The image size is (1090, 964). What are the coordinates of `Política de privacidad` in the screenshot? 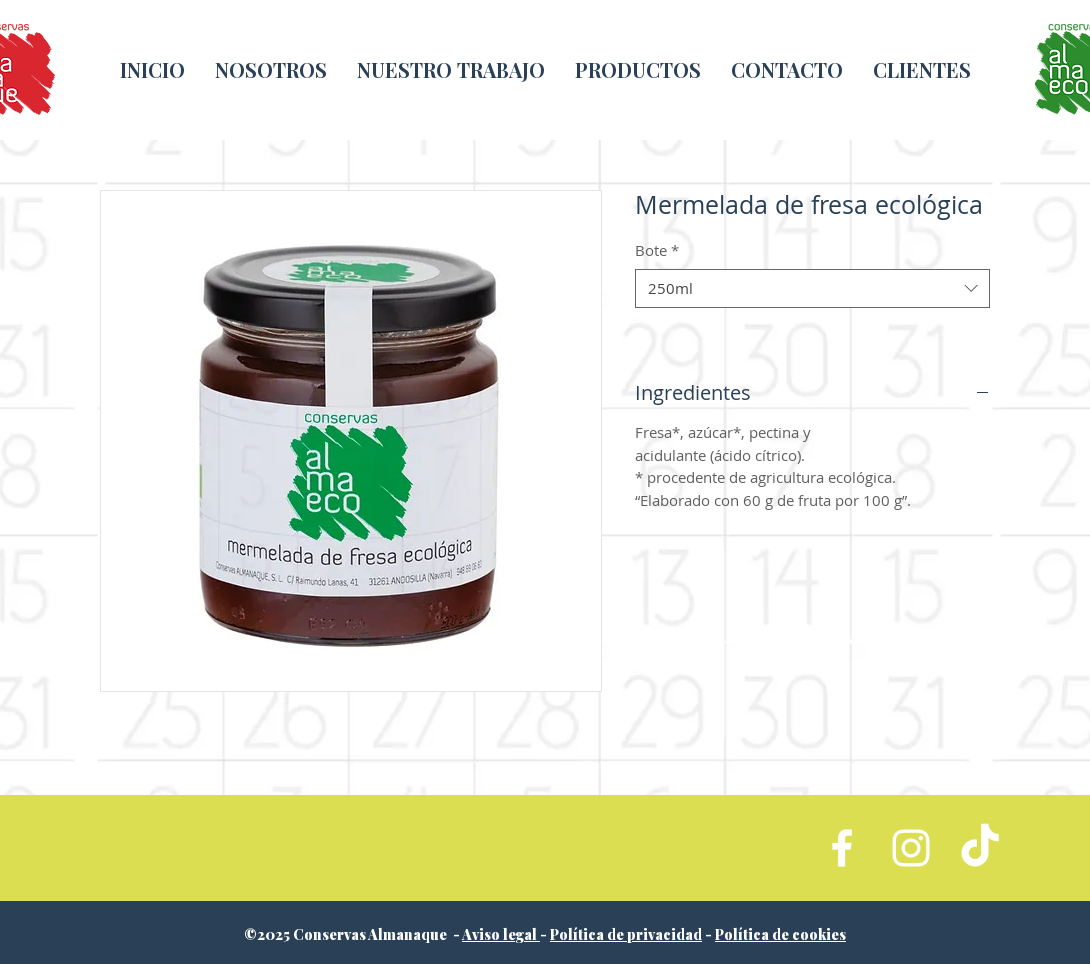 It's located at (626, 934).